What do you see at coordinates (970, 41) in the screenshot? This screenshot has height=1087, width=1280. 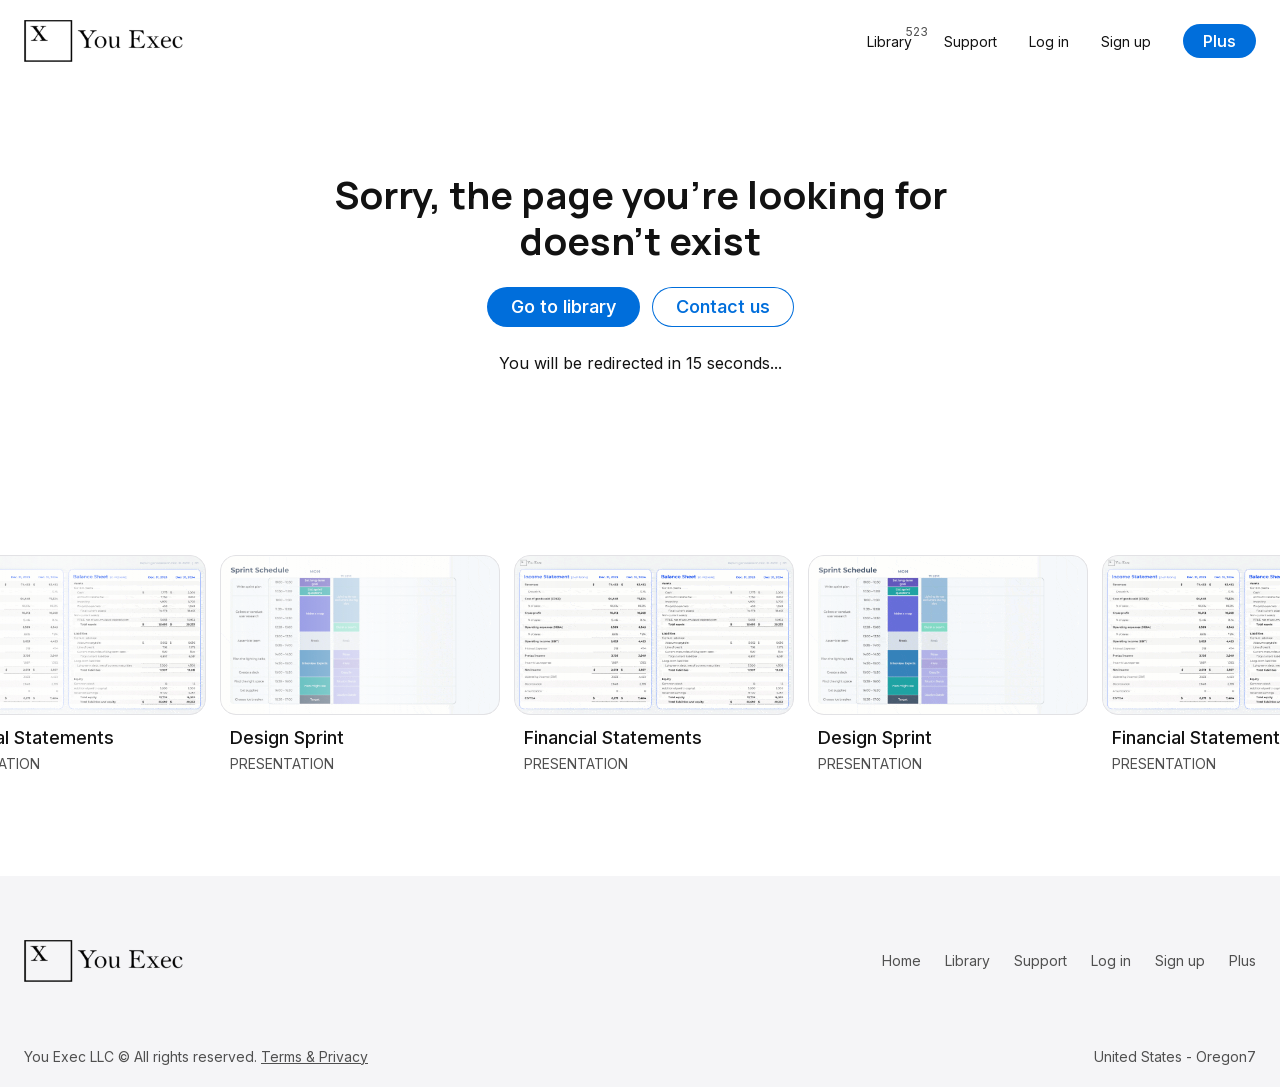 I see `Support` at bounding box center [970, 41].